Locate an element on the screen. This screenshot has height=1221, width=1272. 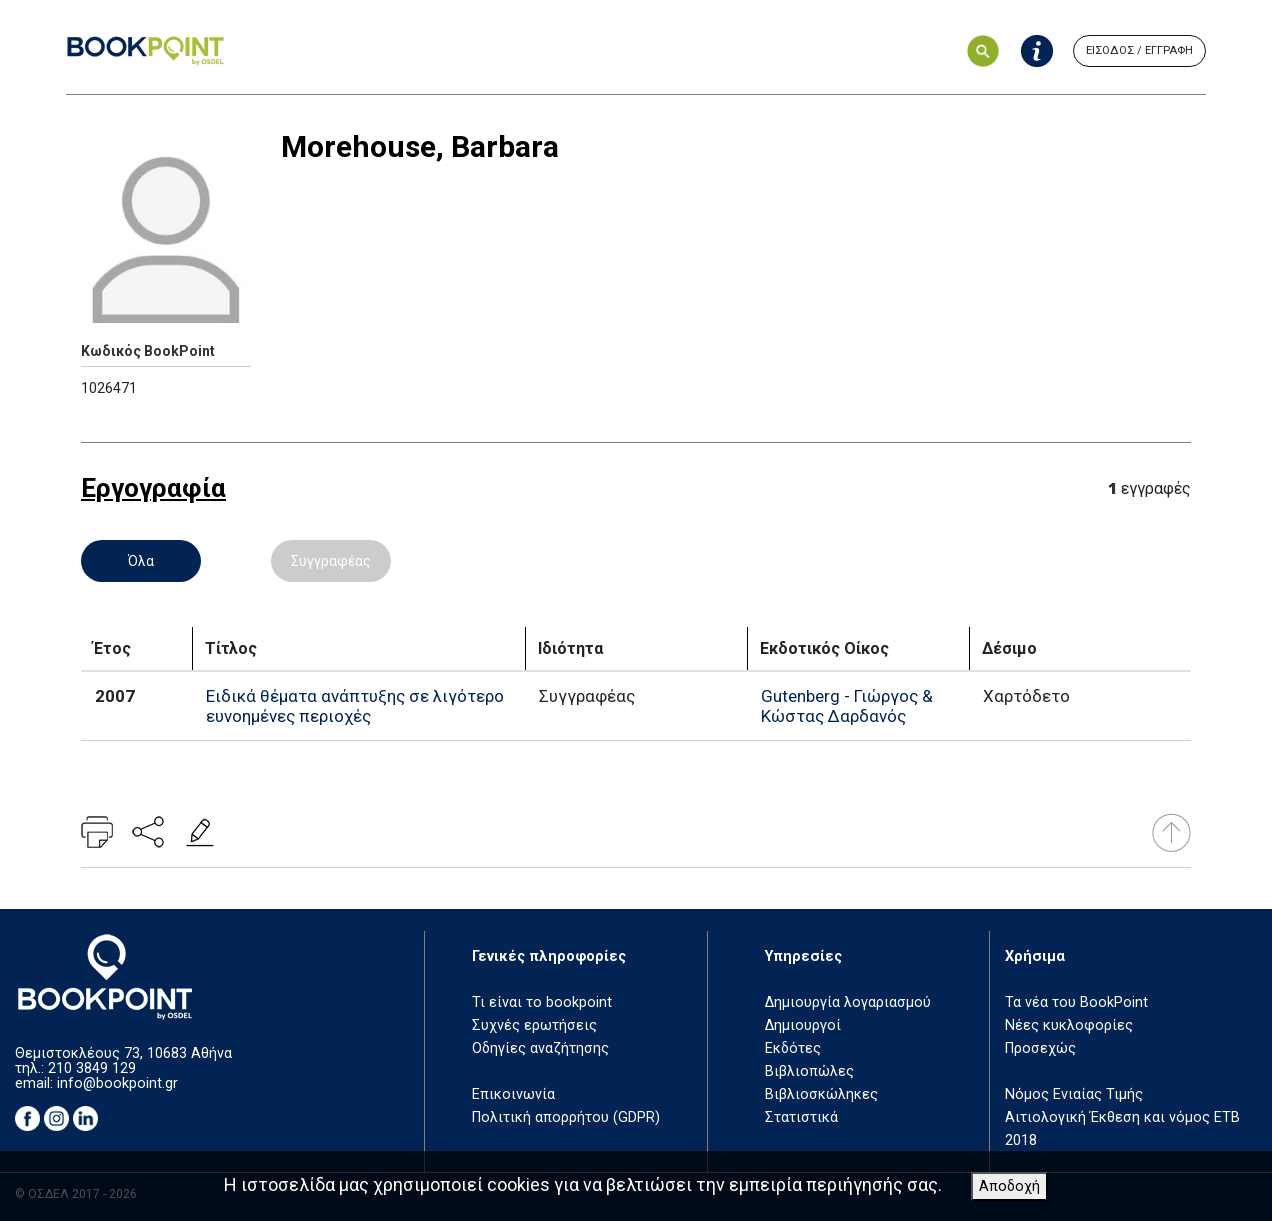
Επικοινωνία is located at coordinates (513, 1094).